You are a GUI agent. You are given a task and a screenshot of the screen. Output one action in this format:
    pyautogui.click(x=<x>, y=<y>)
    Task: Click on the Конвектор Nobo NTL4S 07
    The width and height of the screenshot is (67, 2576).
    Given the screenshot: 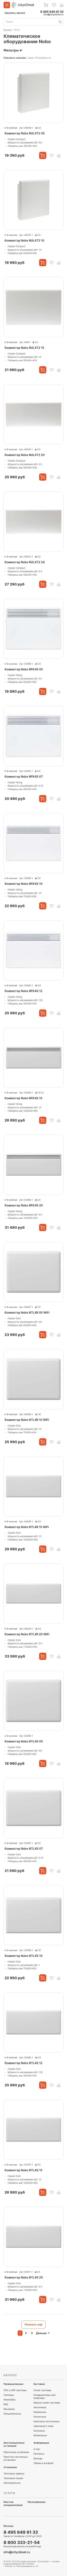 What is the action you would take?
    pyautogui.click(x=24, y=1848)
    